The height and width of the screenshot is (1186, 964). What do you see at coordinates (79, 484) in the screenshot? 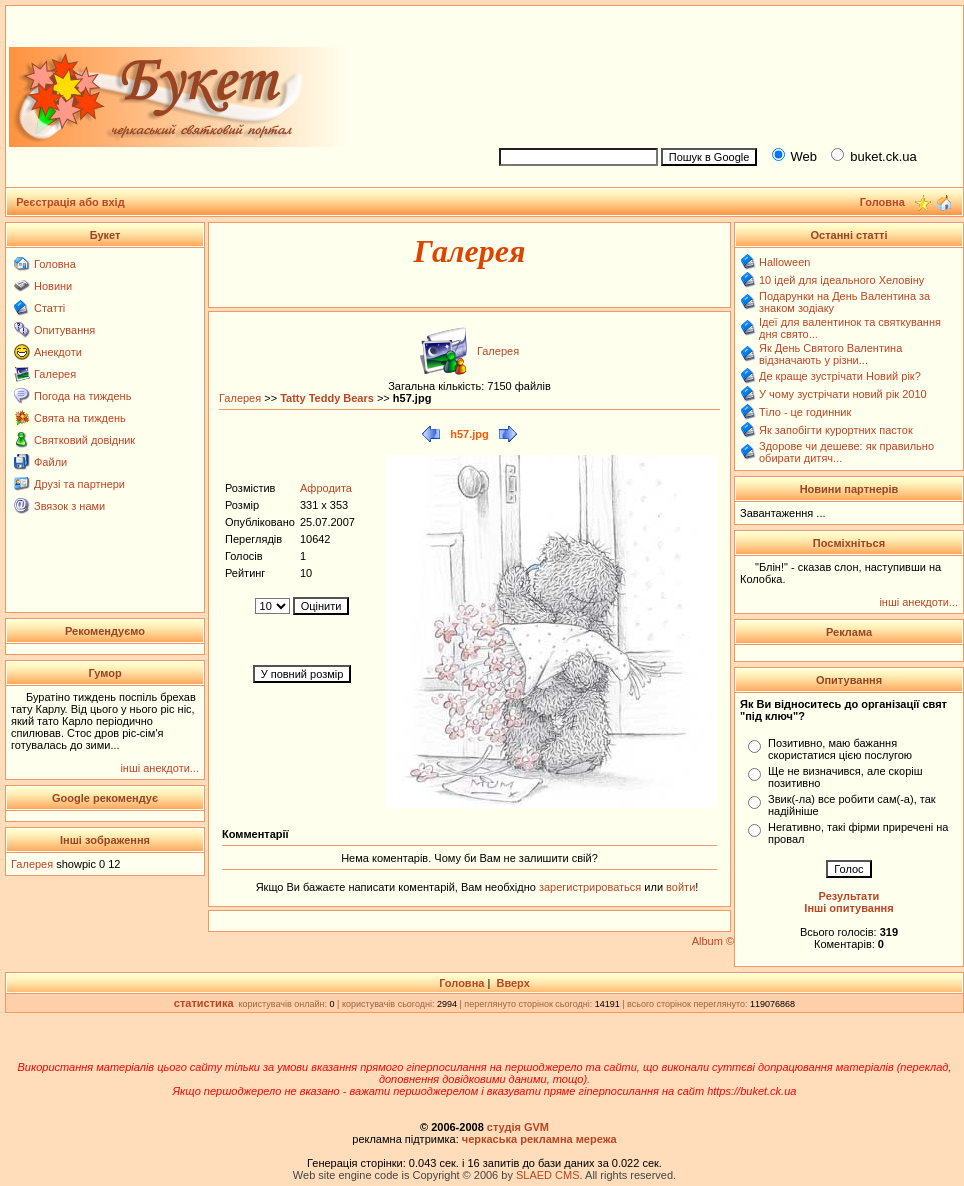
I see `Друзі та партнери` at bounding box center [79, 484].